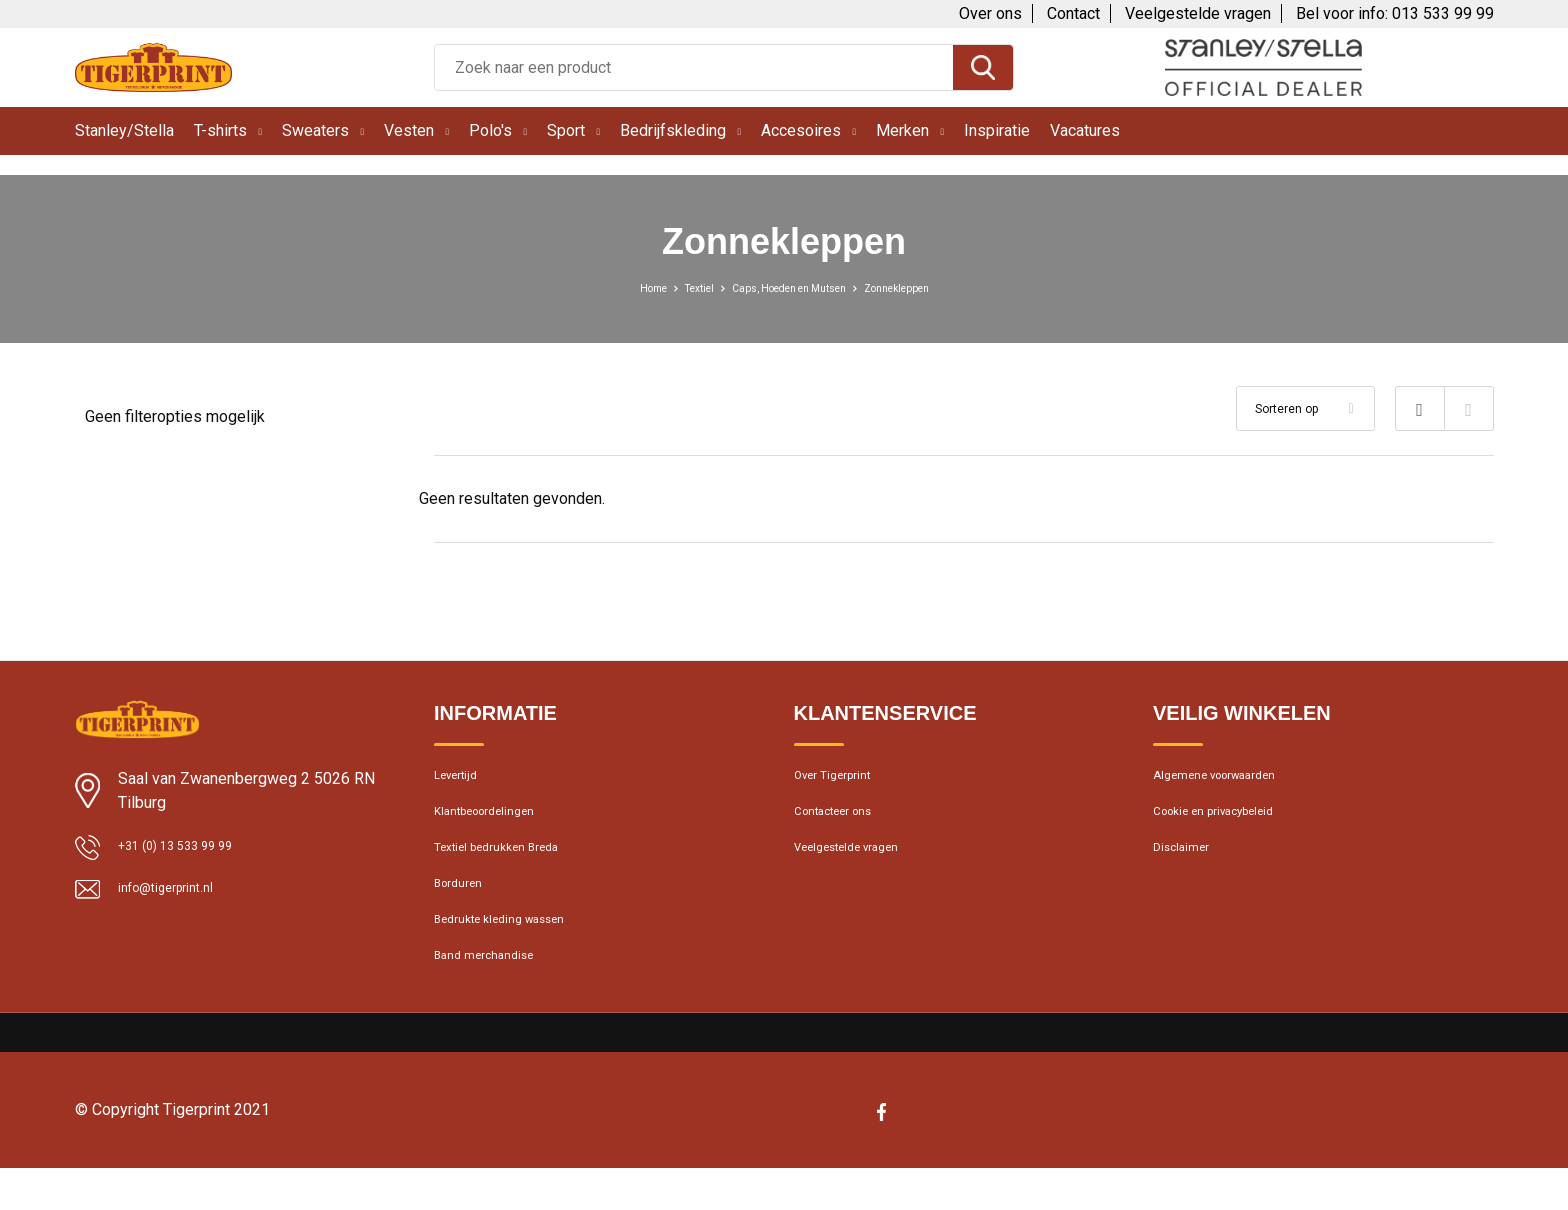 The height and width of the screenshot is (1210, 1568). Describe the element at coordinates (495, 995) in the screenshot. I see `Band merchandise` at that location.